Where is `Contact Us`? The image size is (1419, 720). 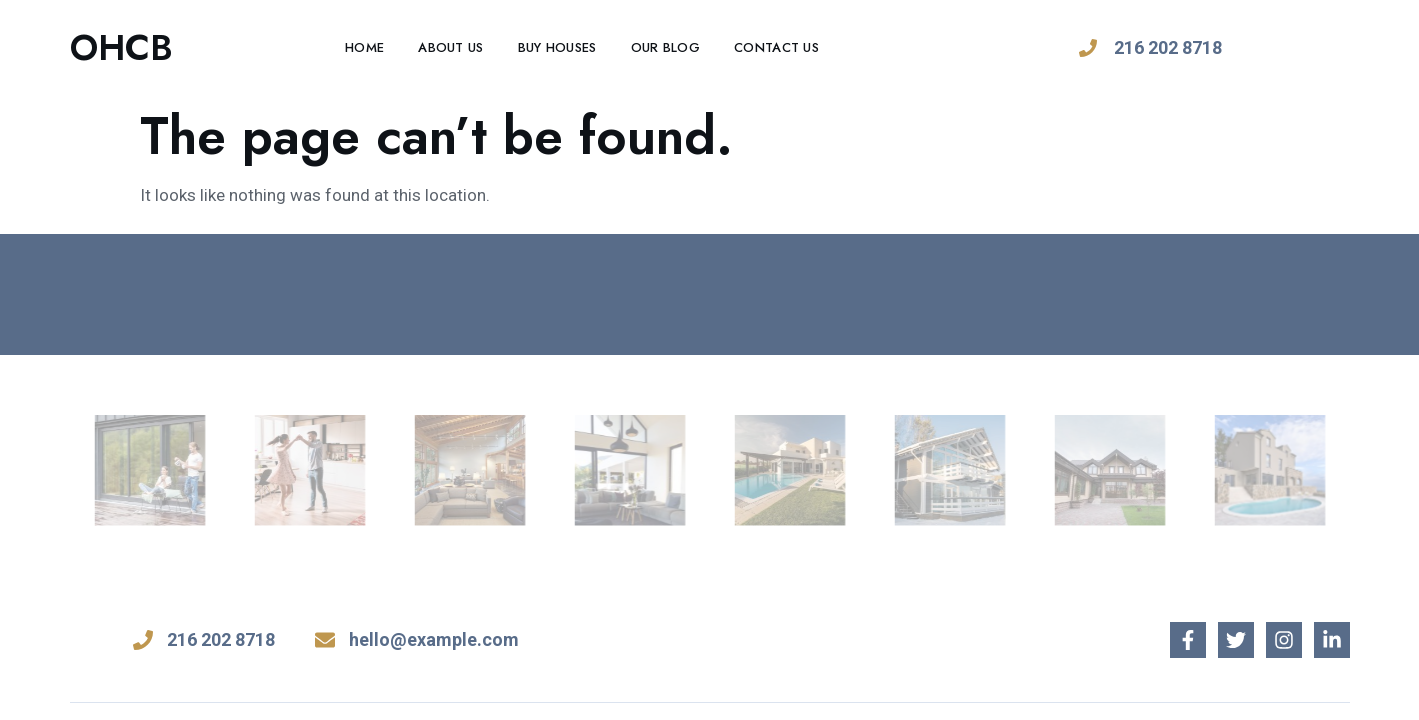
Contact Us is located at coordinates (776, 47).